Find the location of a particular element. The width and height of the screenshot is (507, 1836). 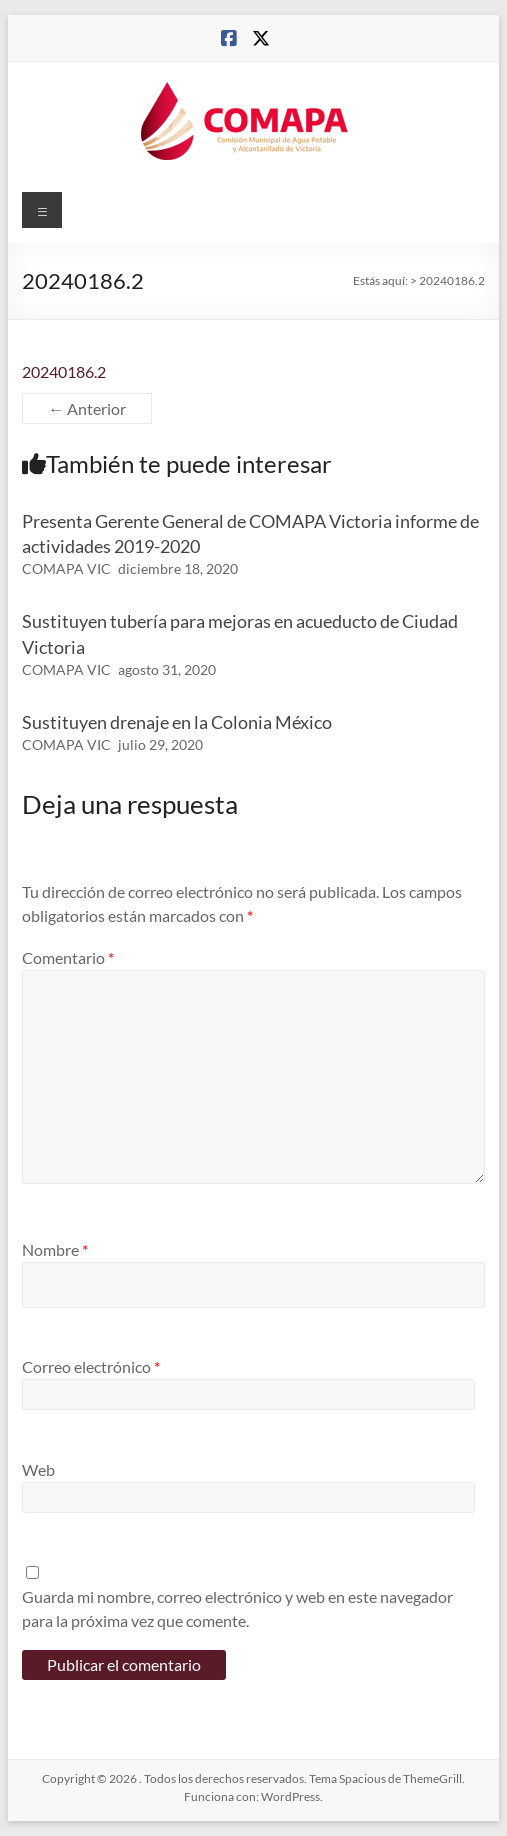

Web is located at coordinates (38, 1469).